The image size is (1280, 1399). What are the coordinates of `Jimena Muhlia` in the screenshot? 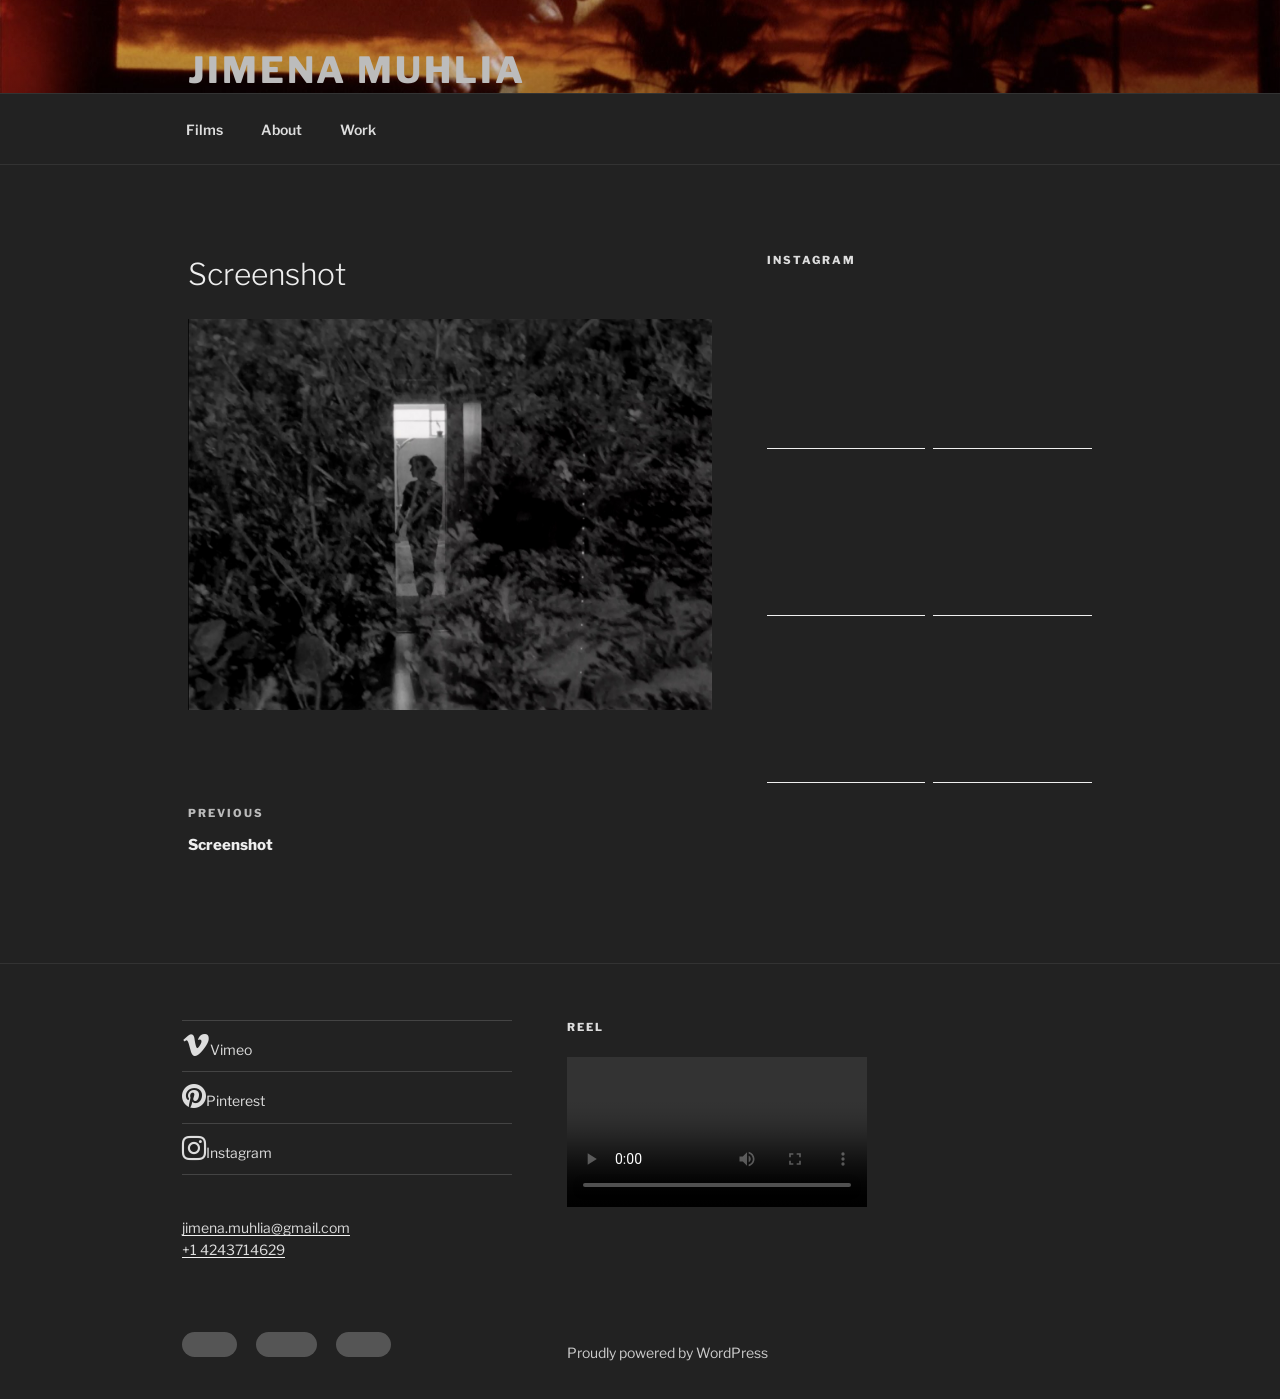 It's located at (356, 70).